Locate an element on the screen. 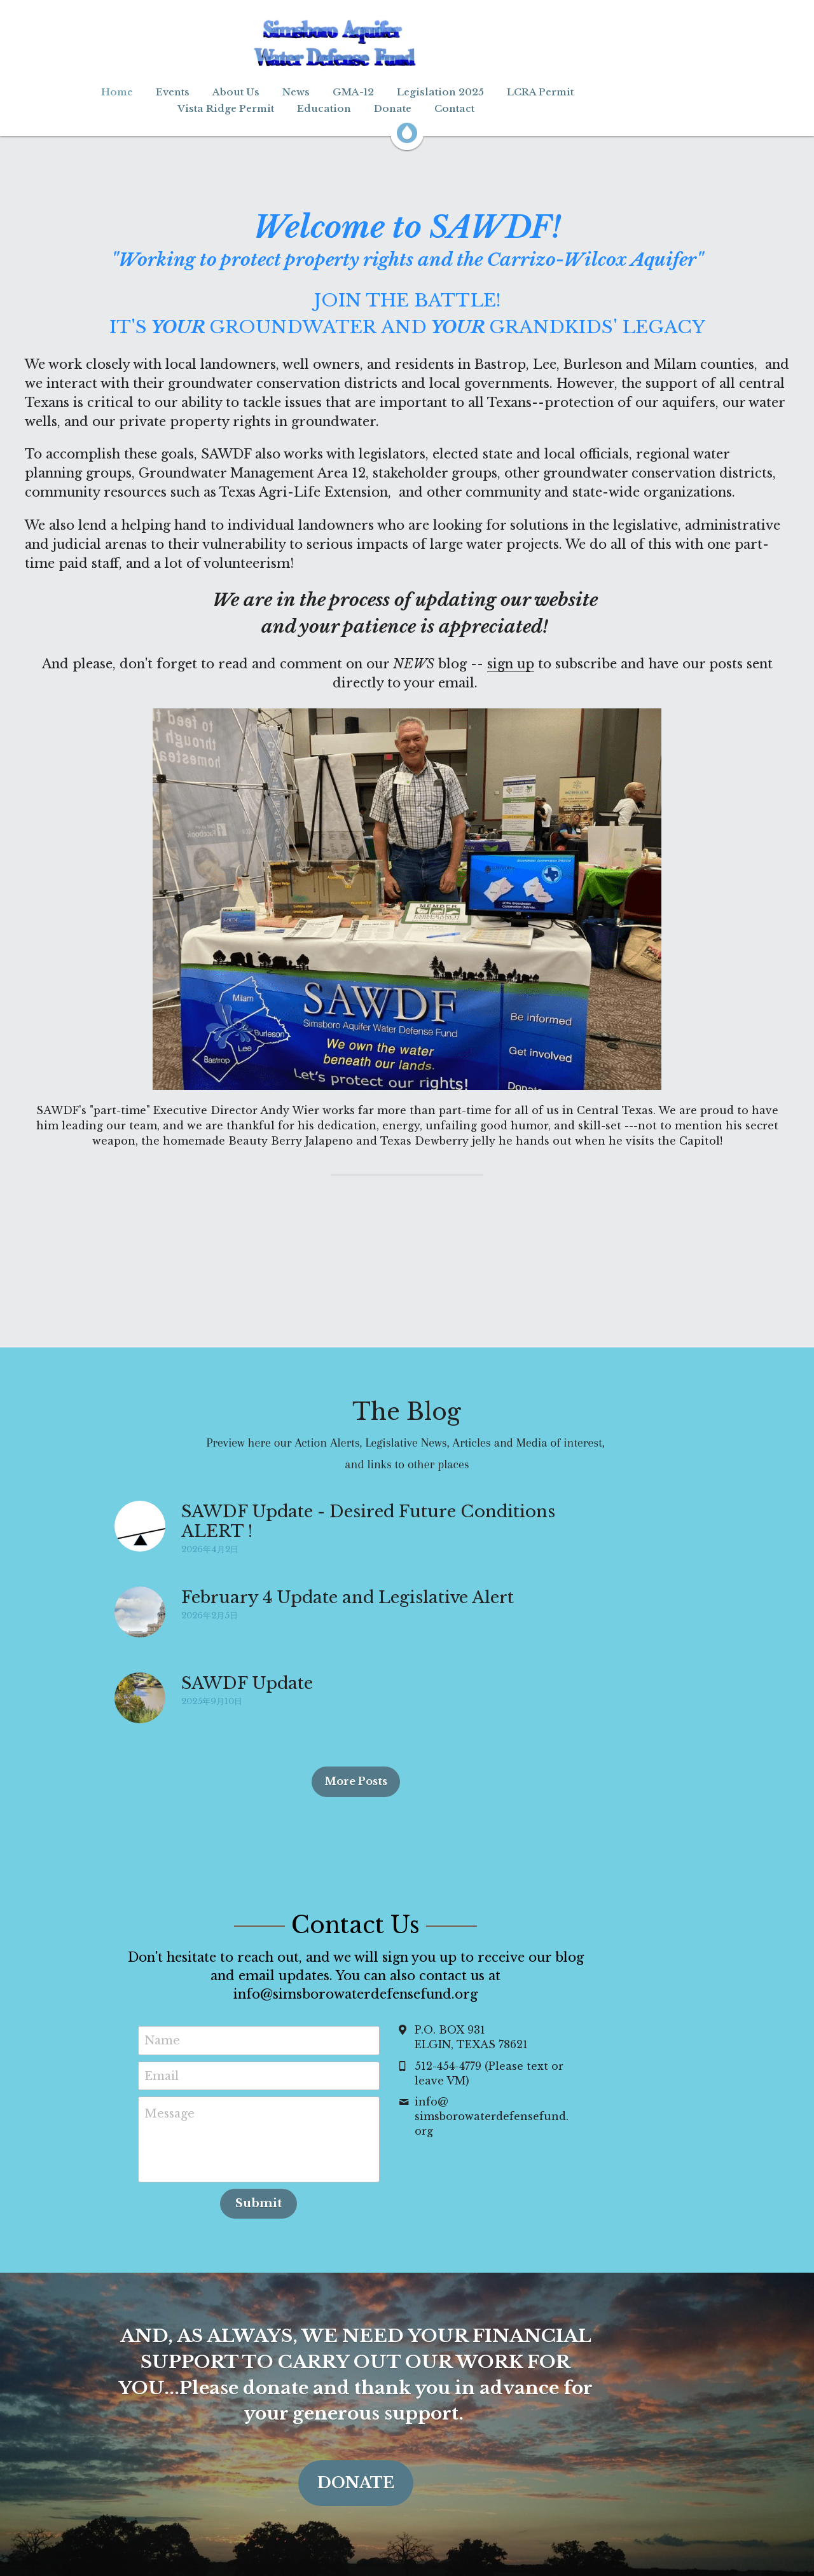 The image size is (814, 2576). February 4 Update and Legislative Alert is located at coordinates (348, 1597).